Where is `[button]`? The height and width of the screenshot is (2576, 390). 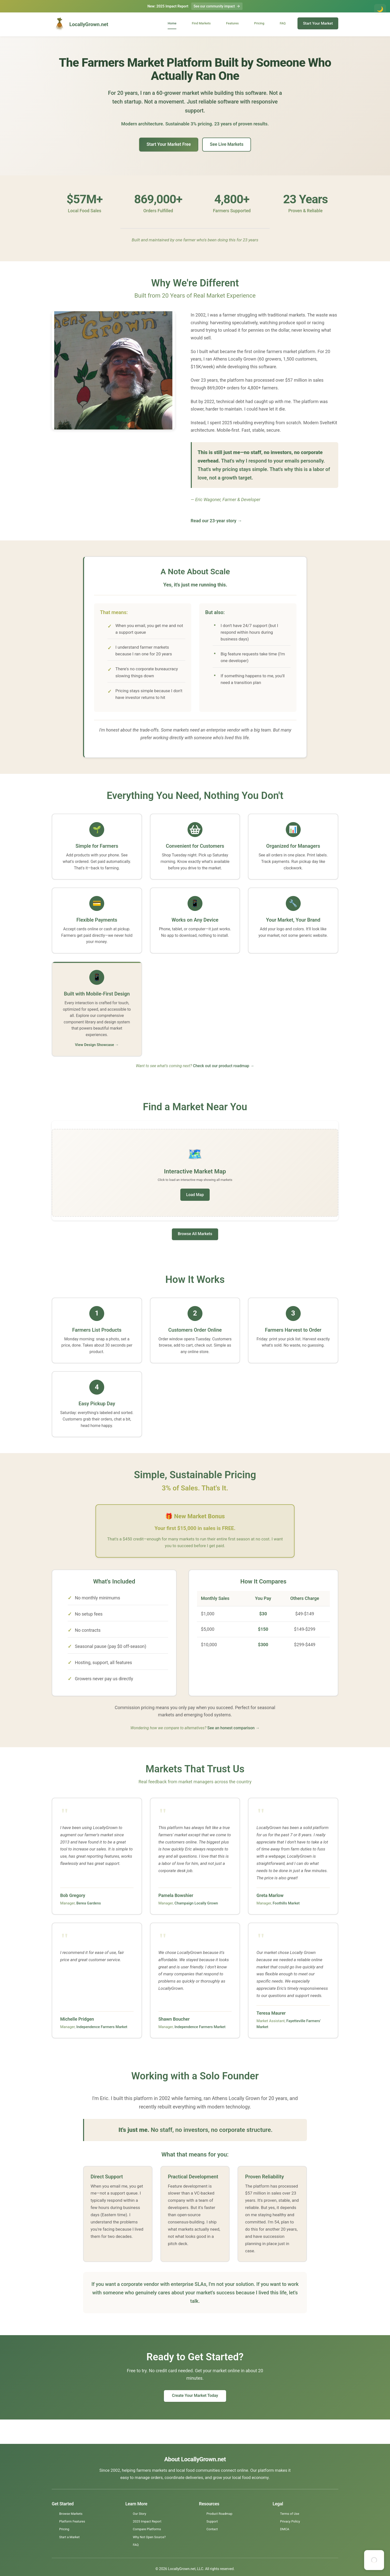
[button] is located at coordinates (195, 1179).